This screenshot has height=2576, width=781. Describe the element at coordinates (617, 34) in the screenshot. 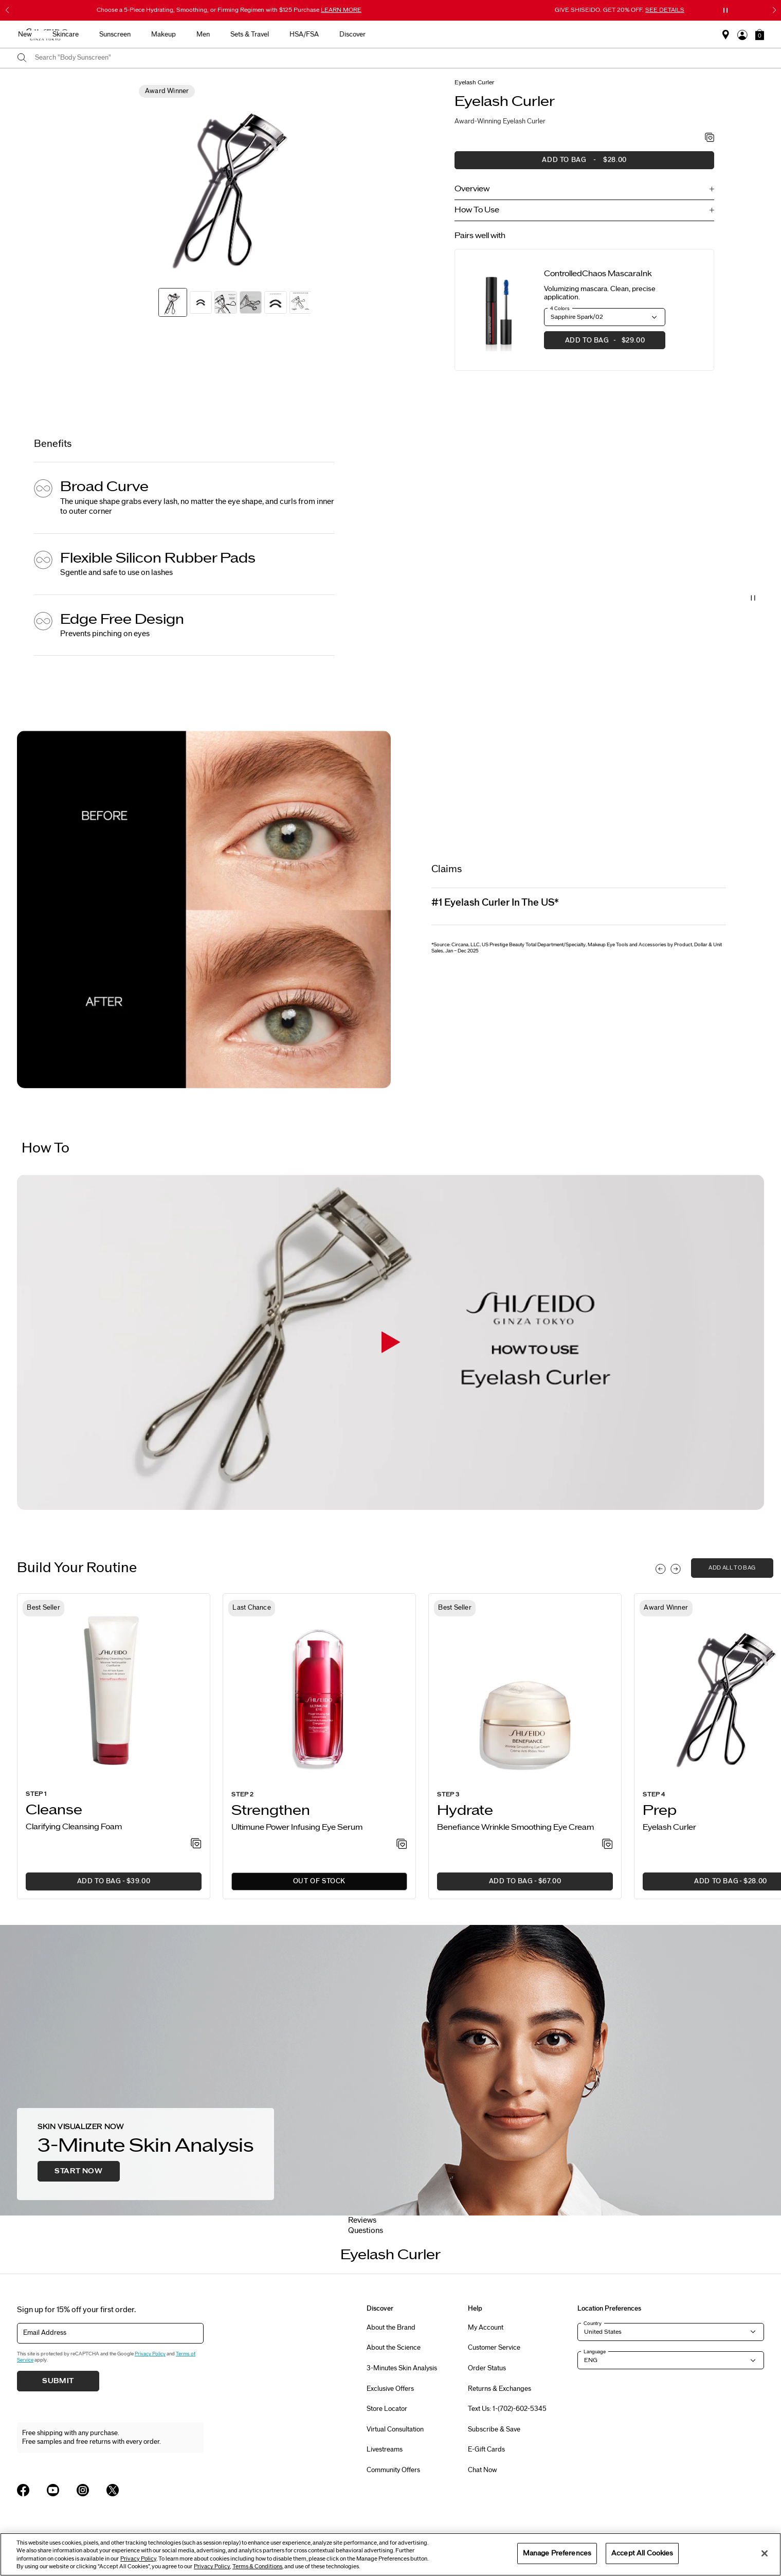

I see `Discover [button]` at that location.